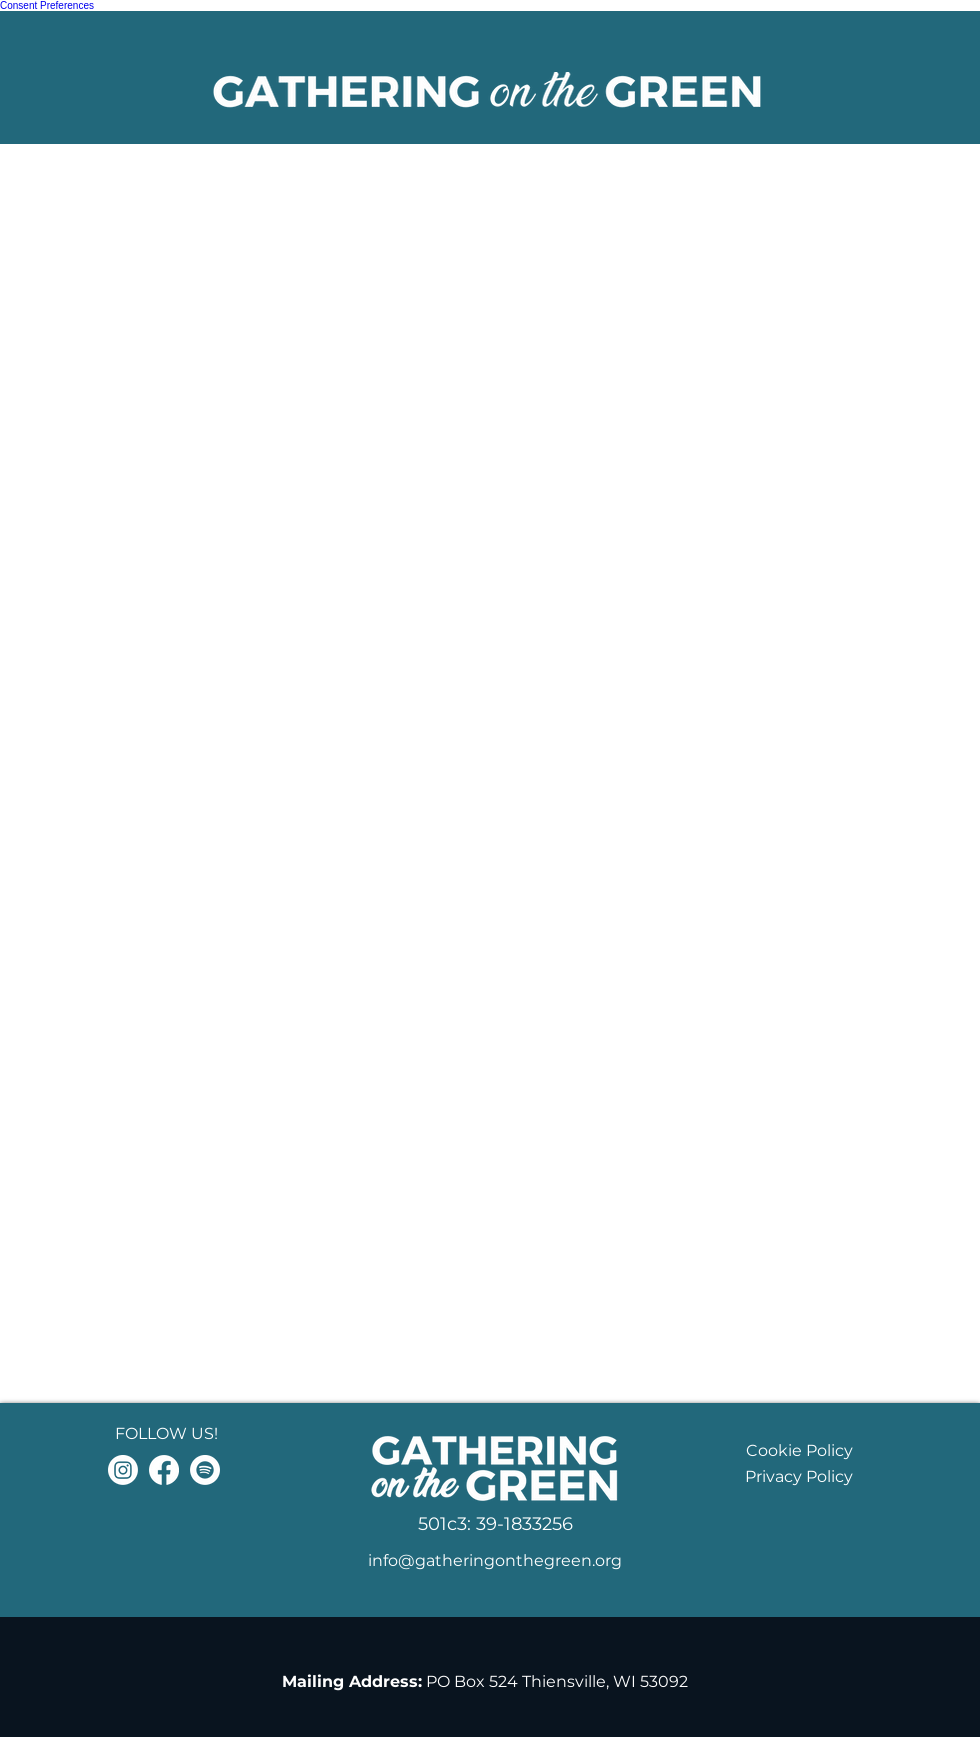 This screenshot has height=1737, width=980. I want to click on [Instagram], so click(123, 1470).